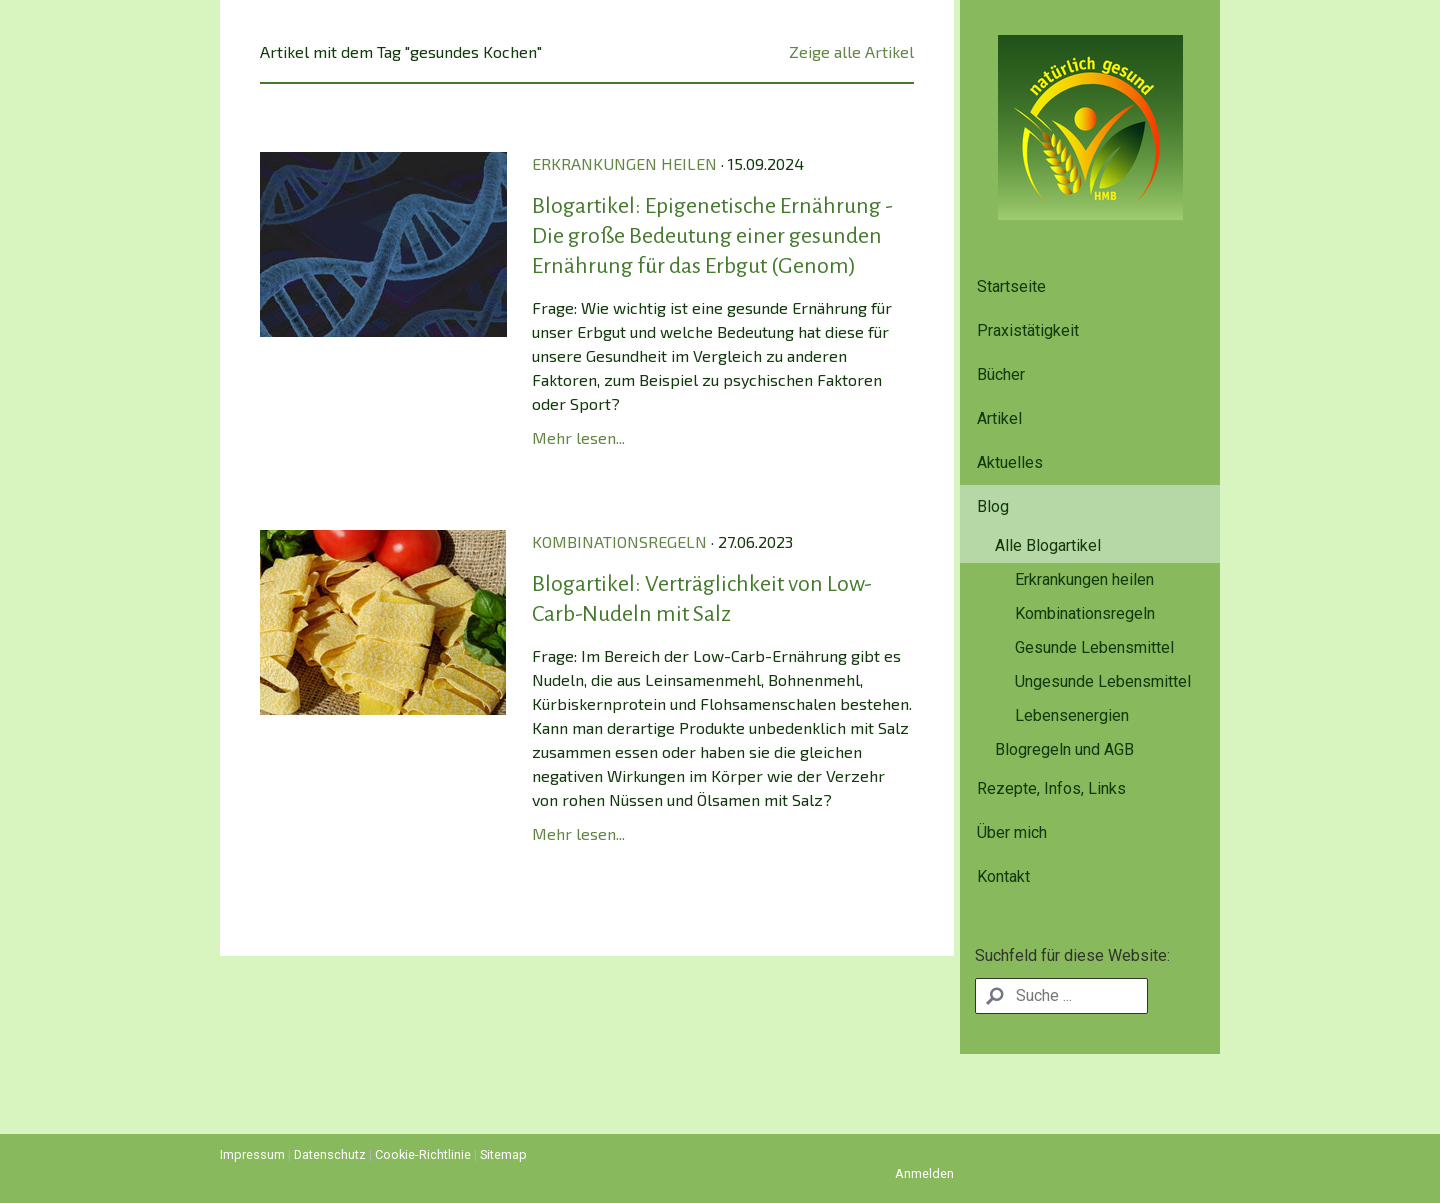  I want to click on Zeige alle Artikel, so click(851, 51).